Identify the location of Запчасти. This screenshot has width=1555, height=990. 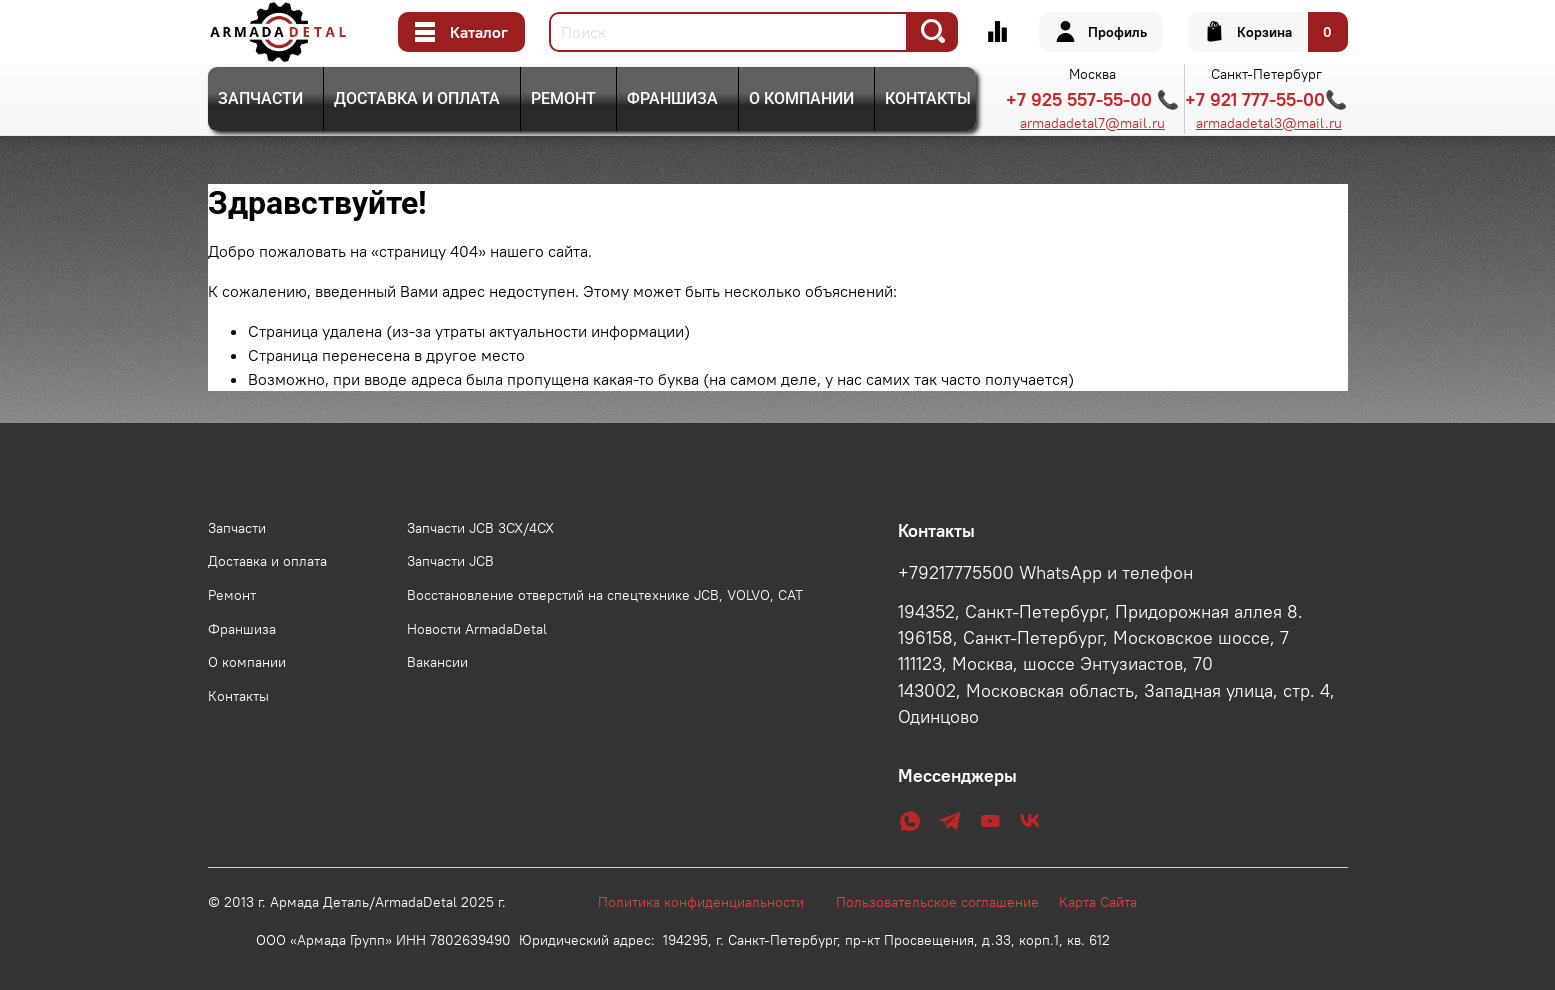
(260, 98).